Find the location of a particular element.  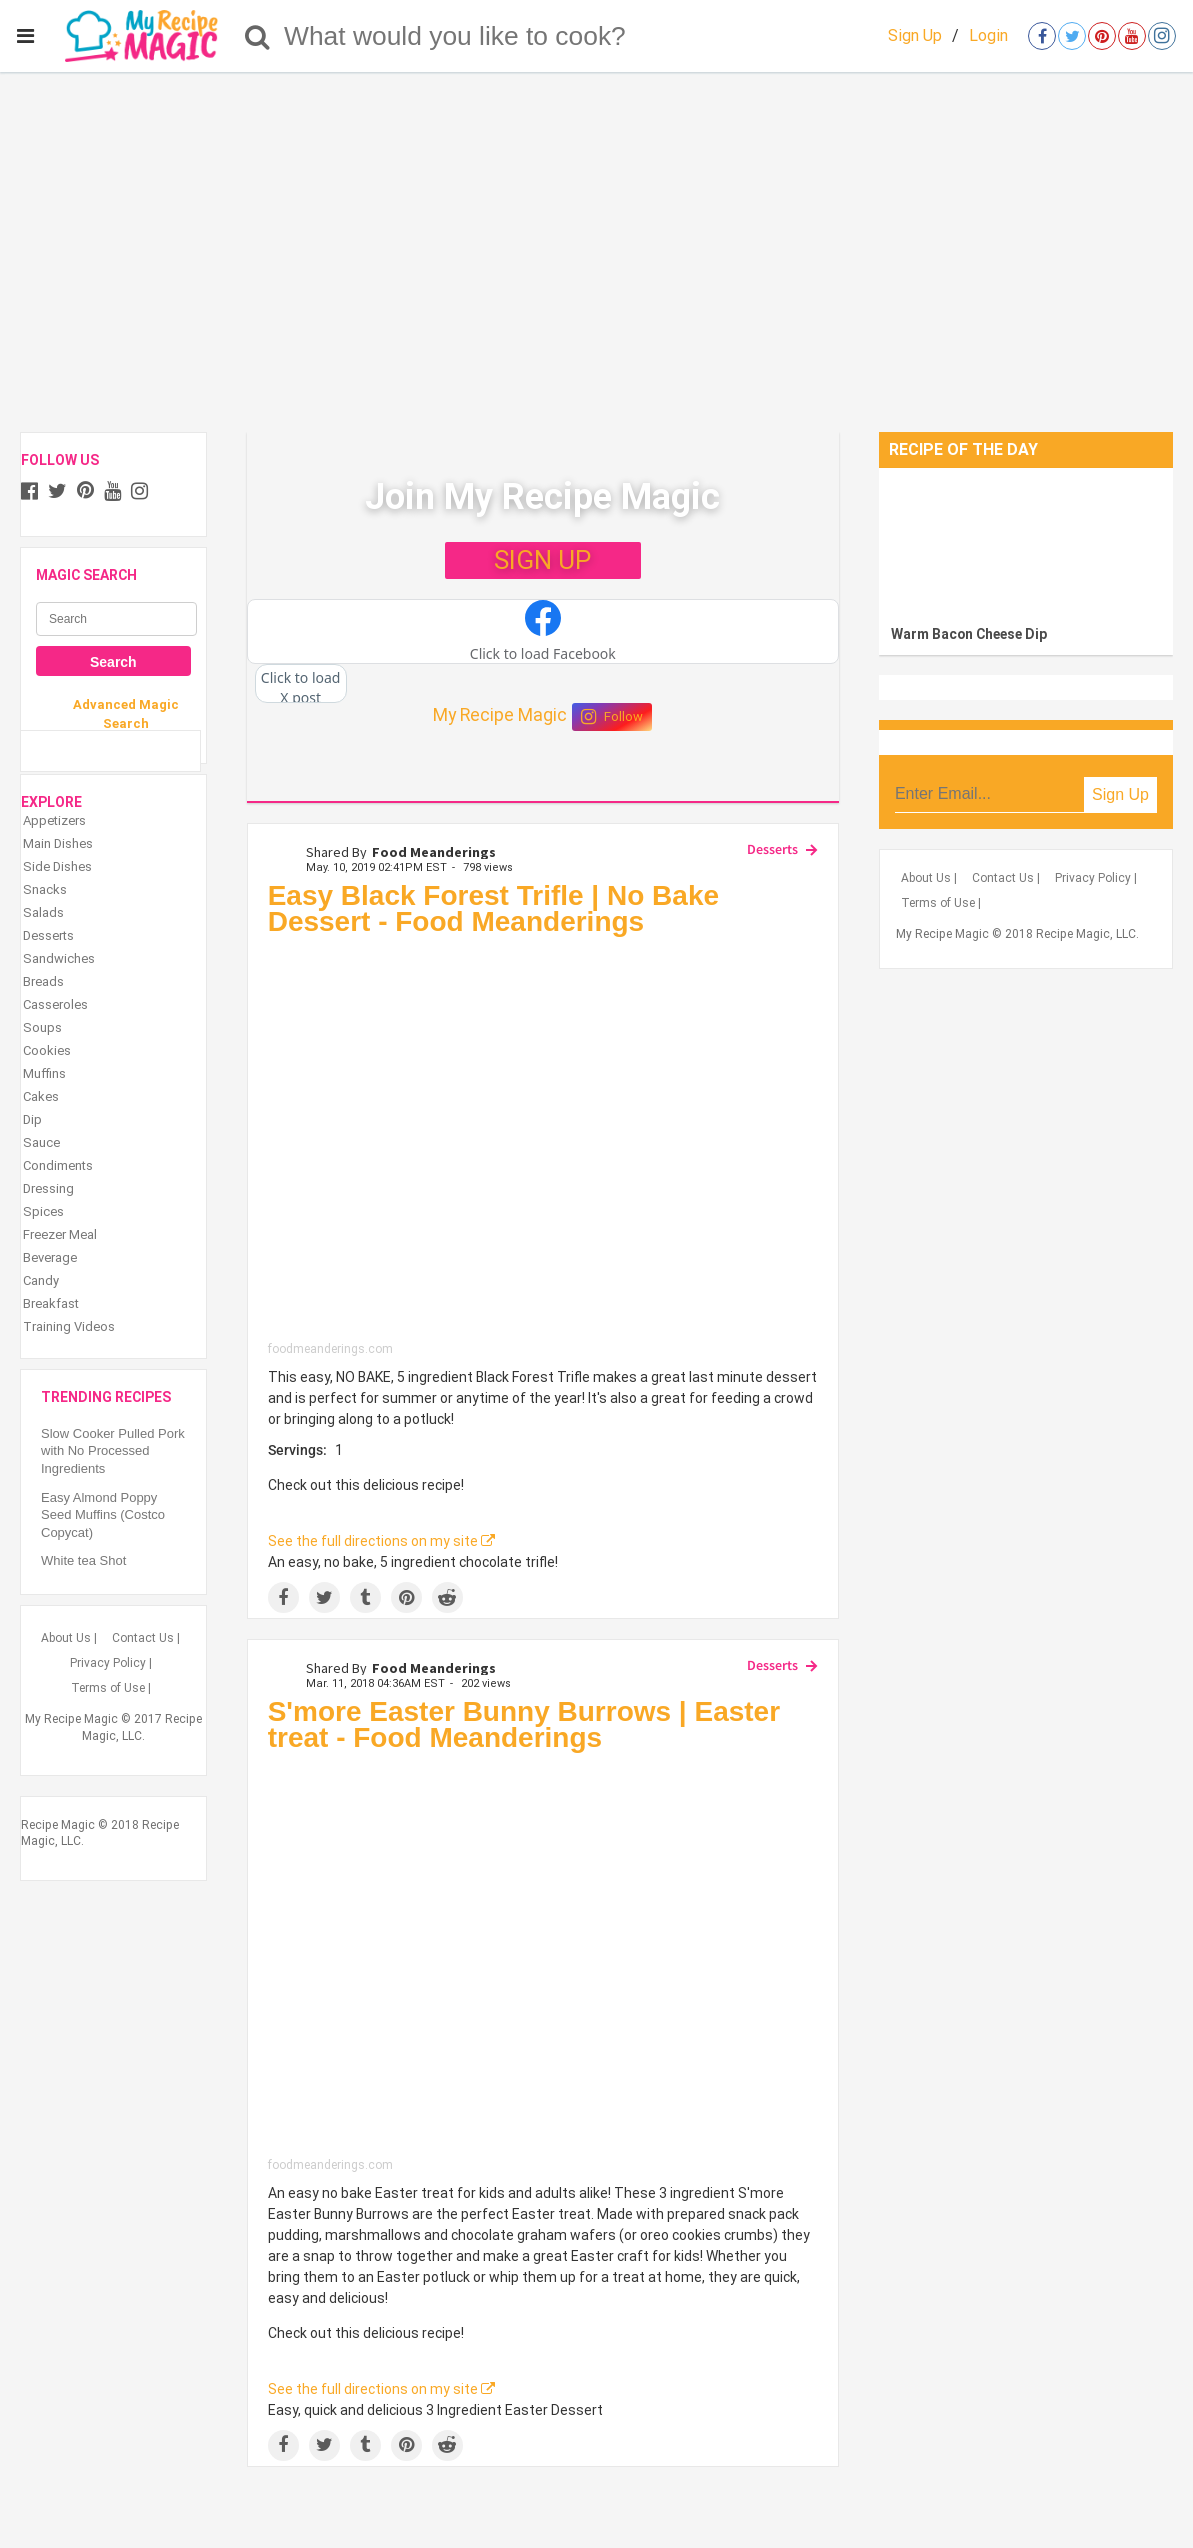

Easy Black Forest Trifle | No Bake Dessert - Food Meanderings is located at coordinates (493, 908).